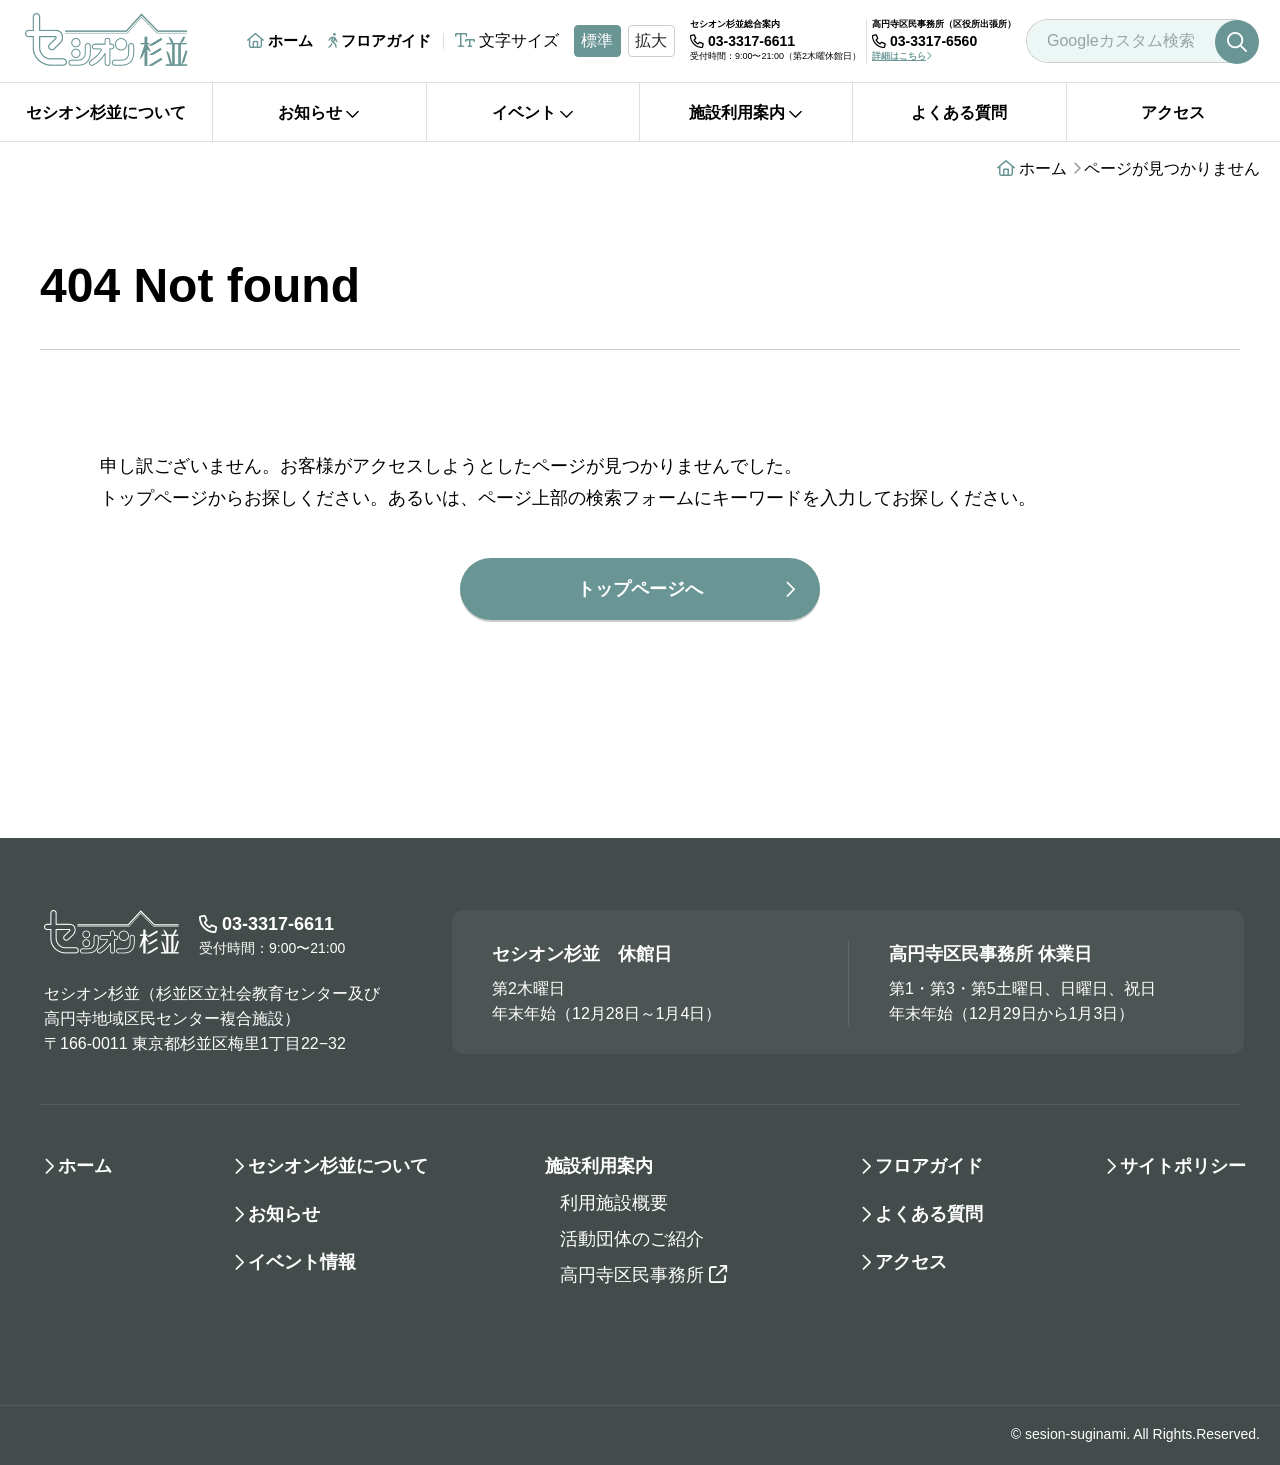 The height and width of the screenshot is (1465, 1280). What do you see at coordinates (106, 112) in the screenshot?
I see `セシオン杉並について` at bounding box center [106, 112].